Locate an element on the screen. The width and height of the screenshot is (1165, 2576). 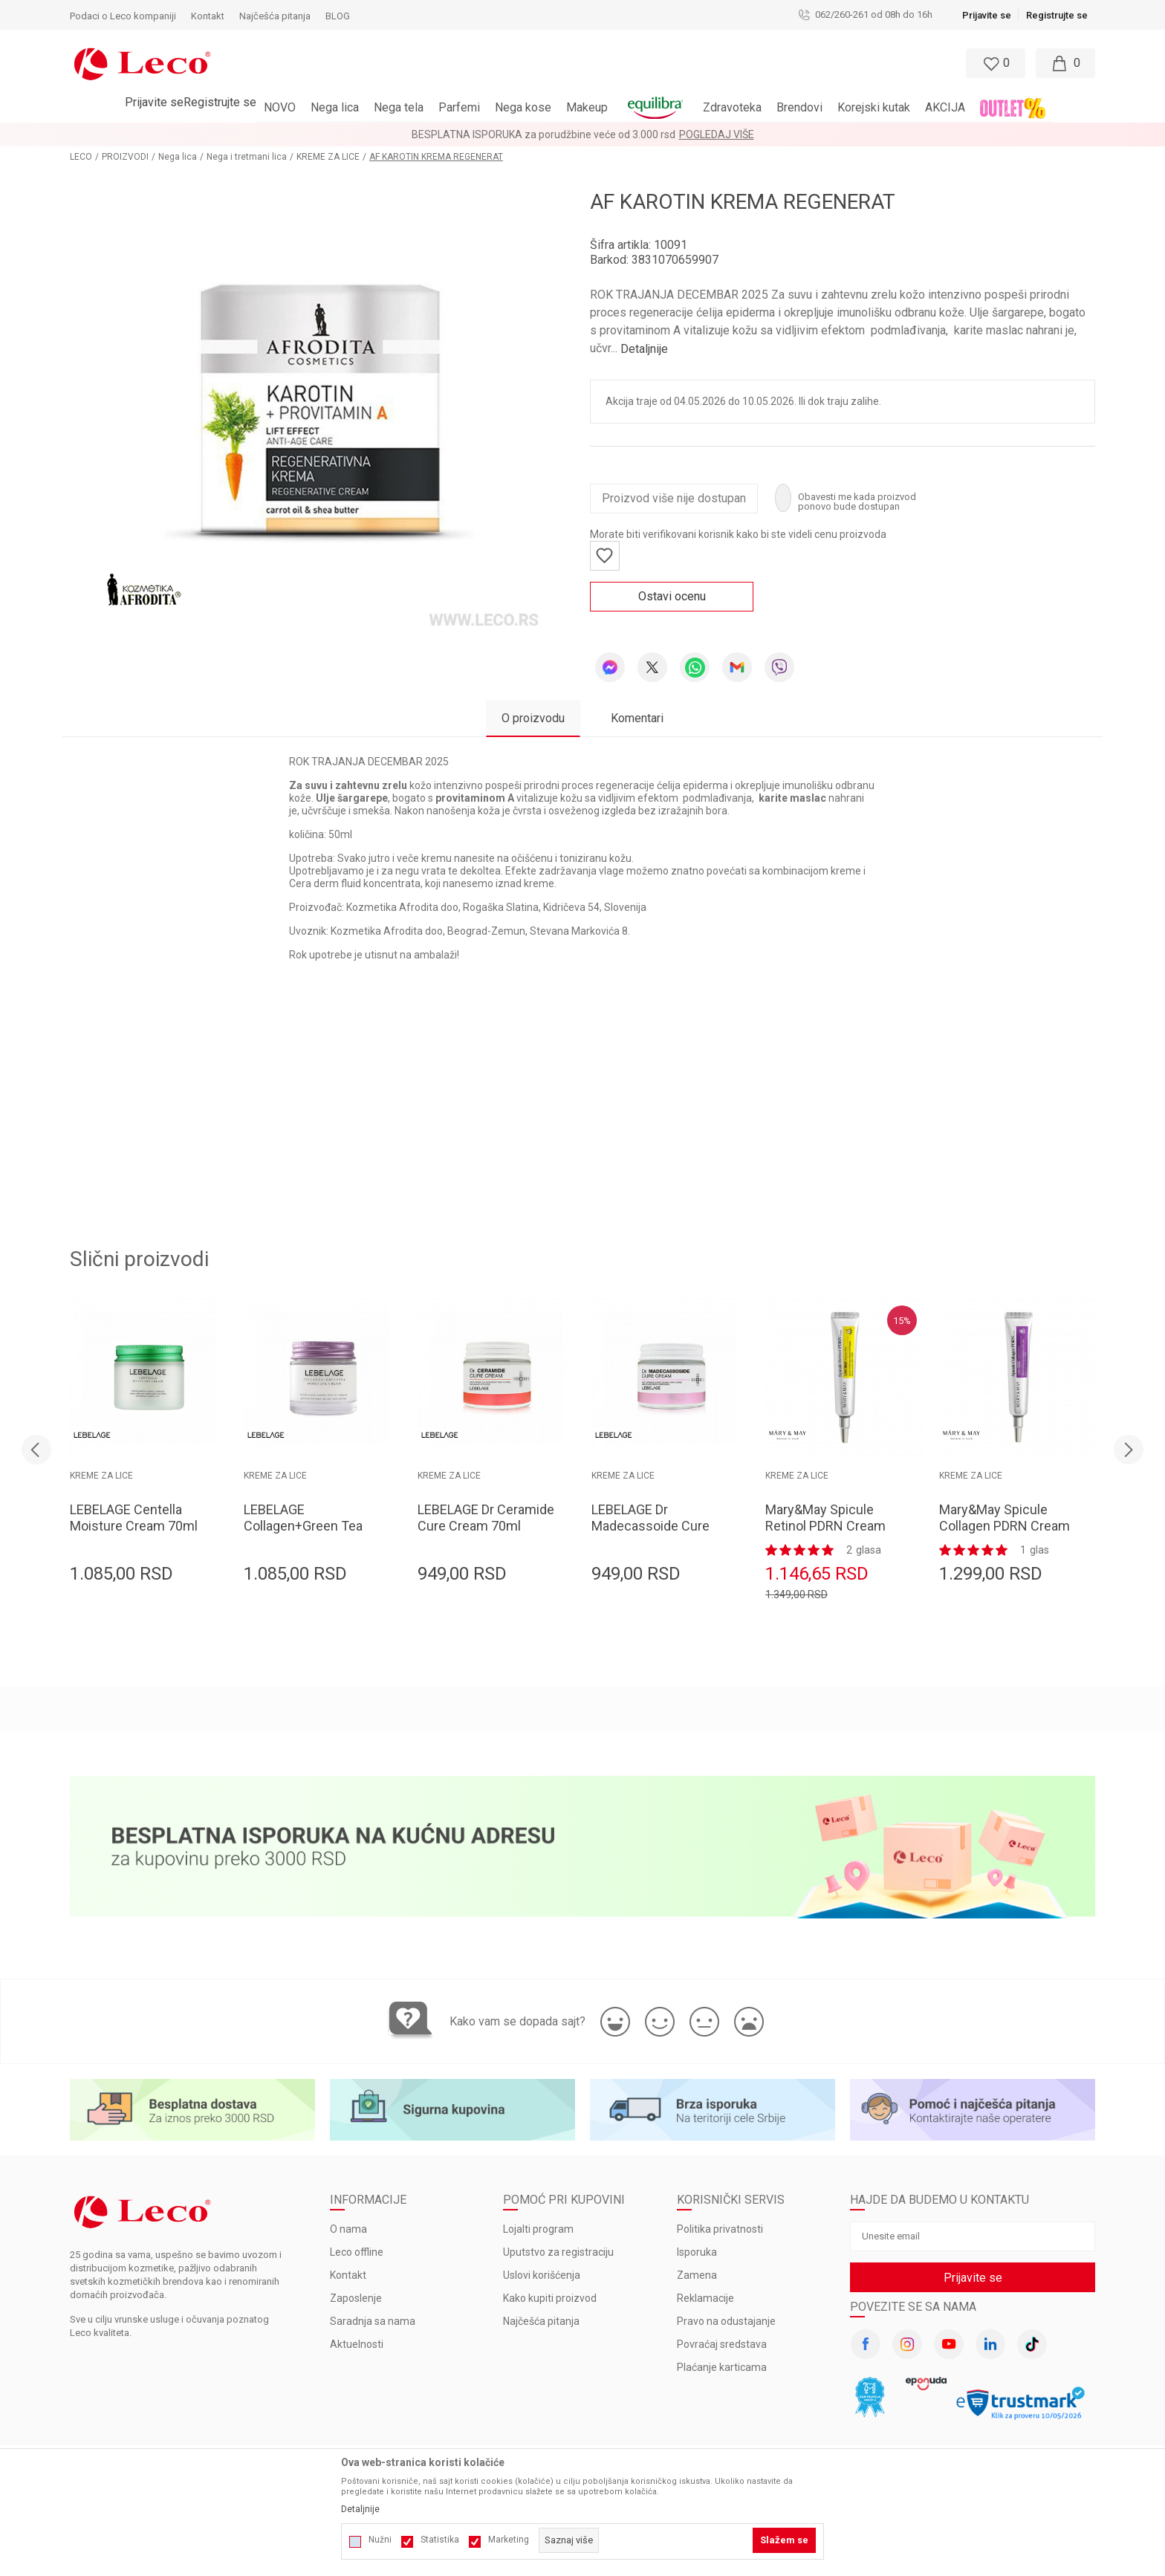
LEBELAGE Dr Madecassoide Cure Cream 70ml is located at coordinates (650, 1526).